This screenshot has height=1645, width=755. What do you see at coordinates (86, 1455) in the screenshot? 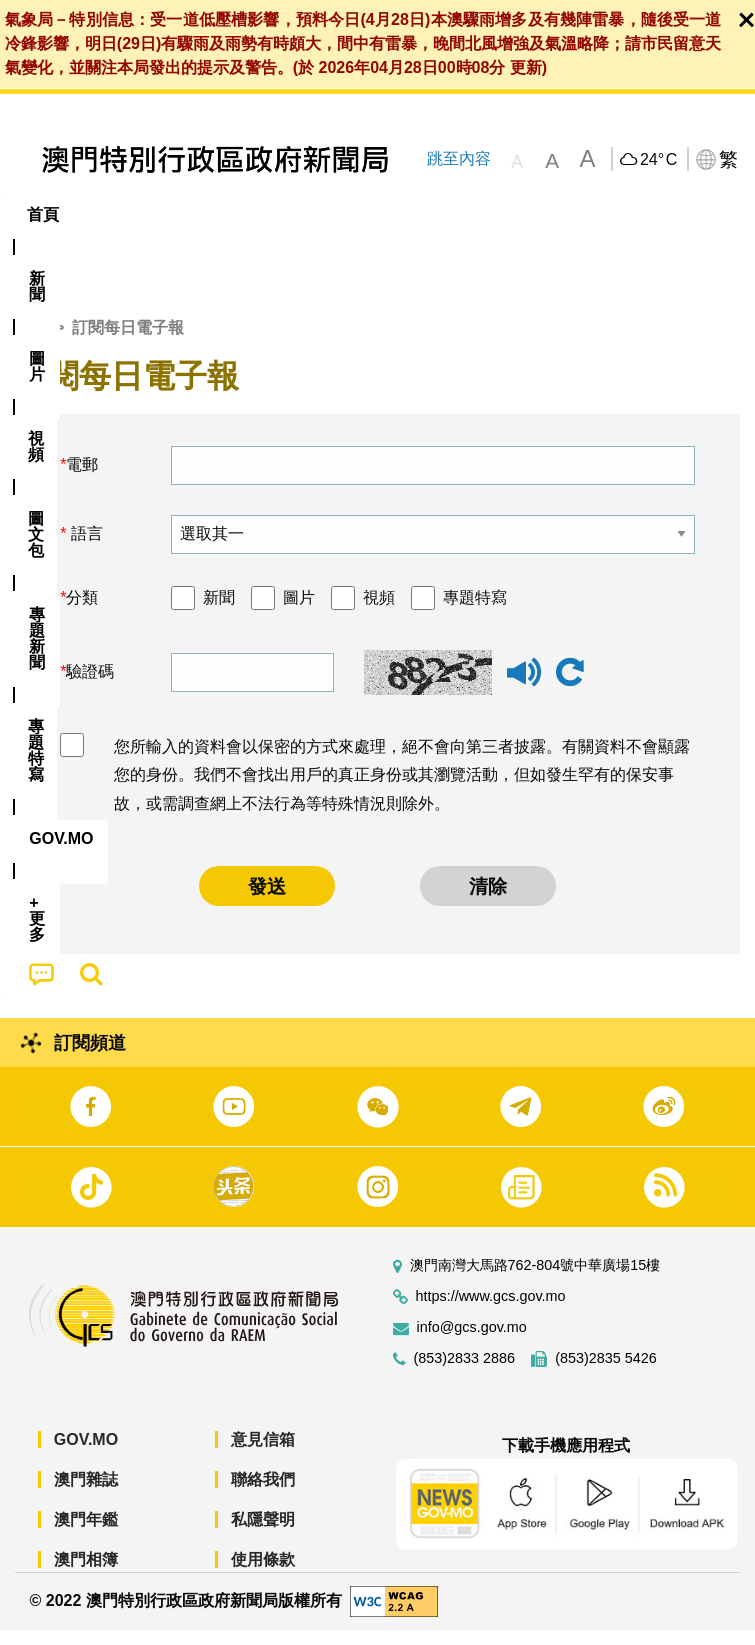
I see `GOV.MO` at bounding box center [86, 1455].